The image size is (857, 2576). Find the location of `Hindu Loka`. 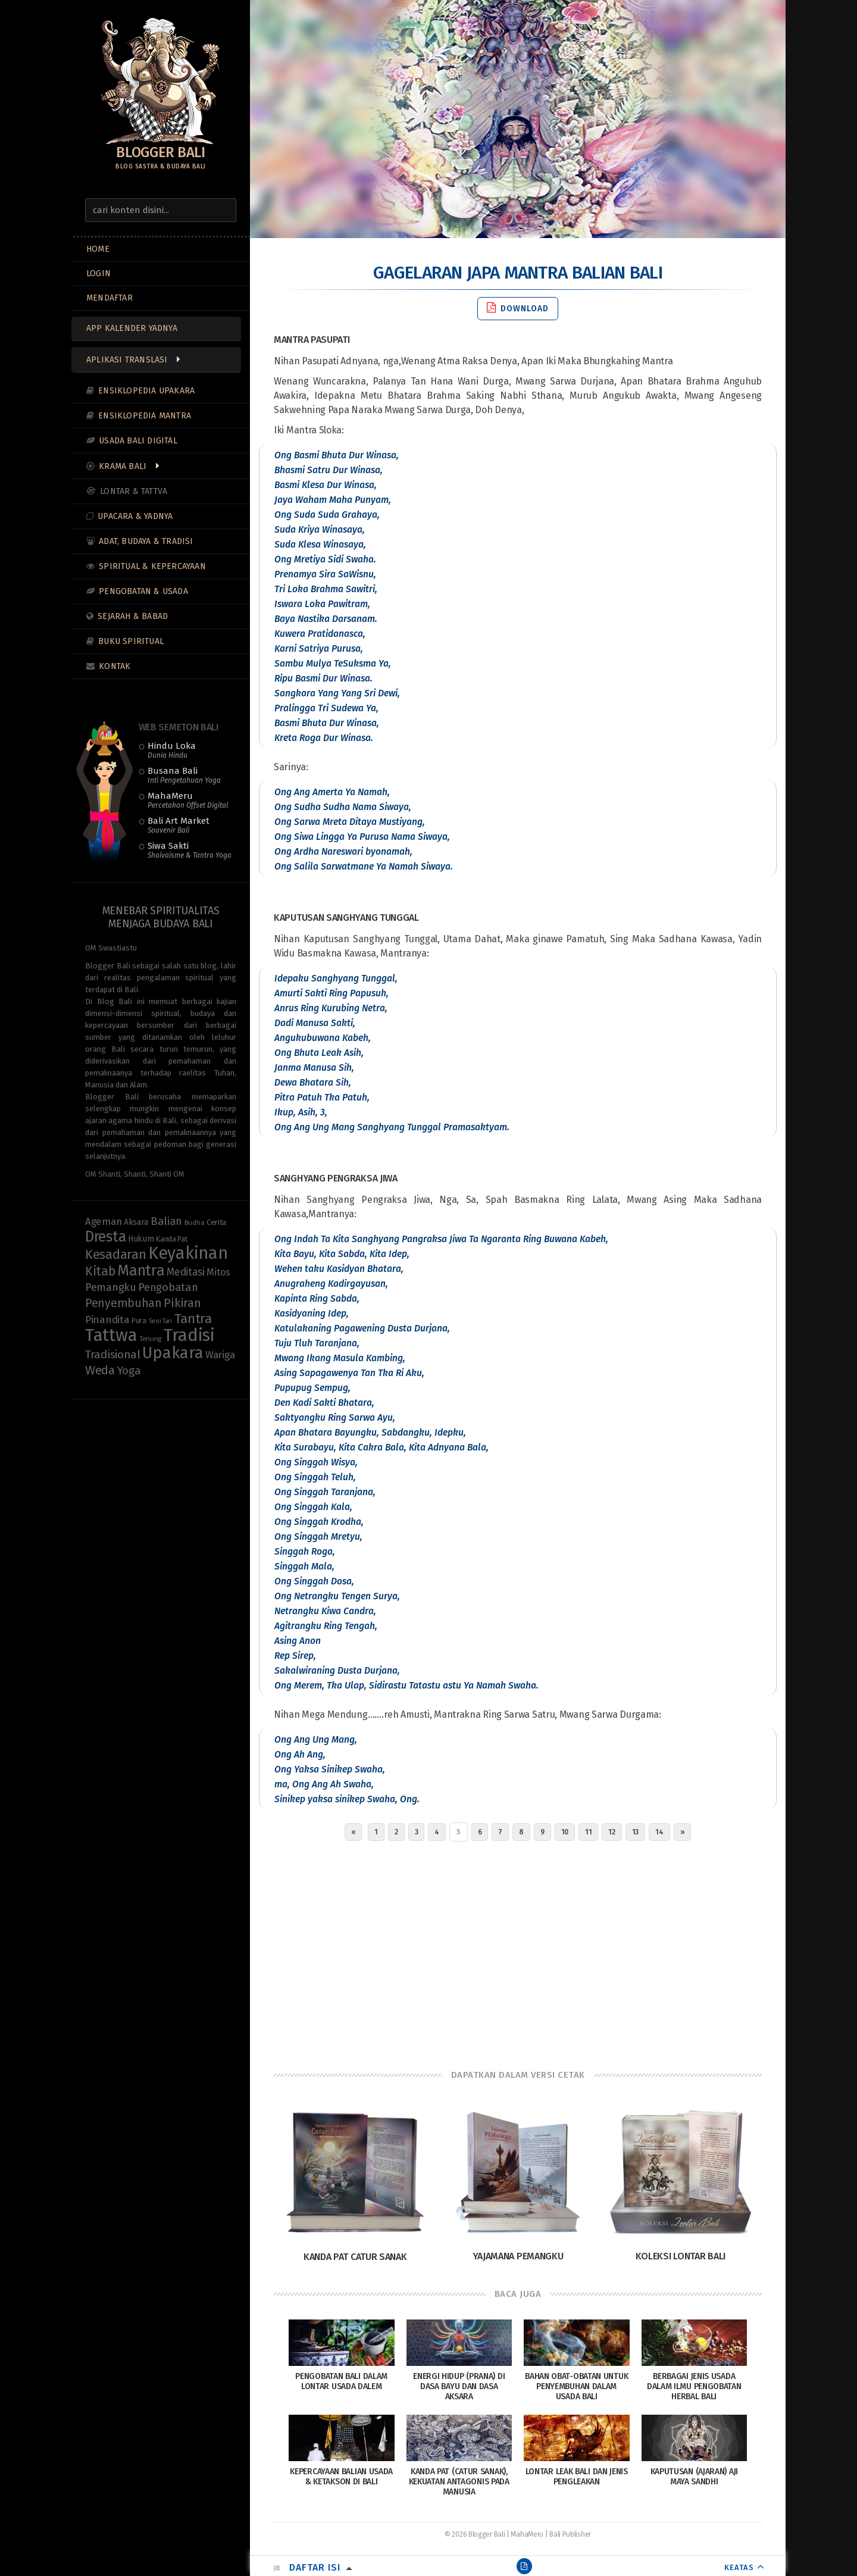

Hindu Loka is located at coordinates (172, 749).